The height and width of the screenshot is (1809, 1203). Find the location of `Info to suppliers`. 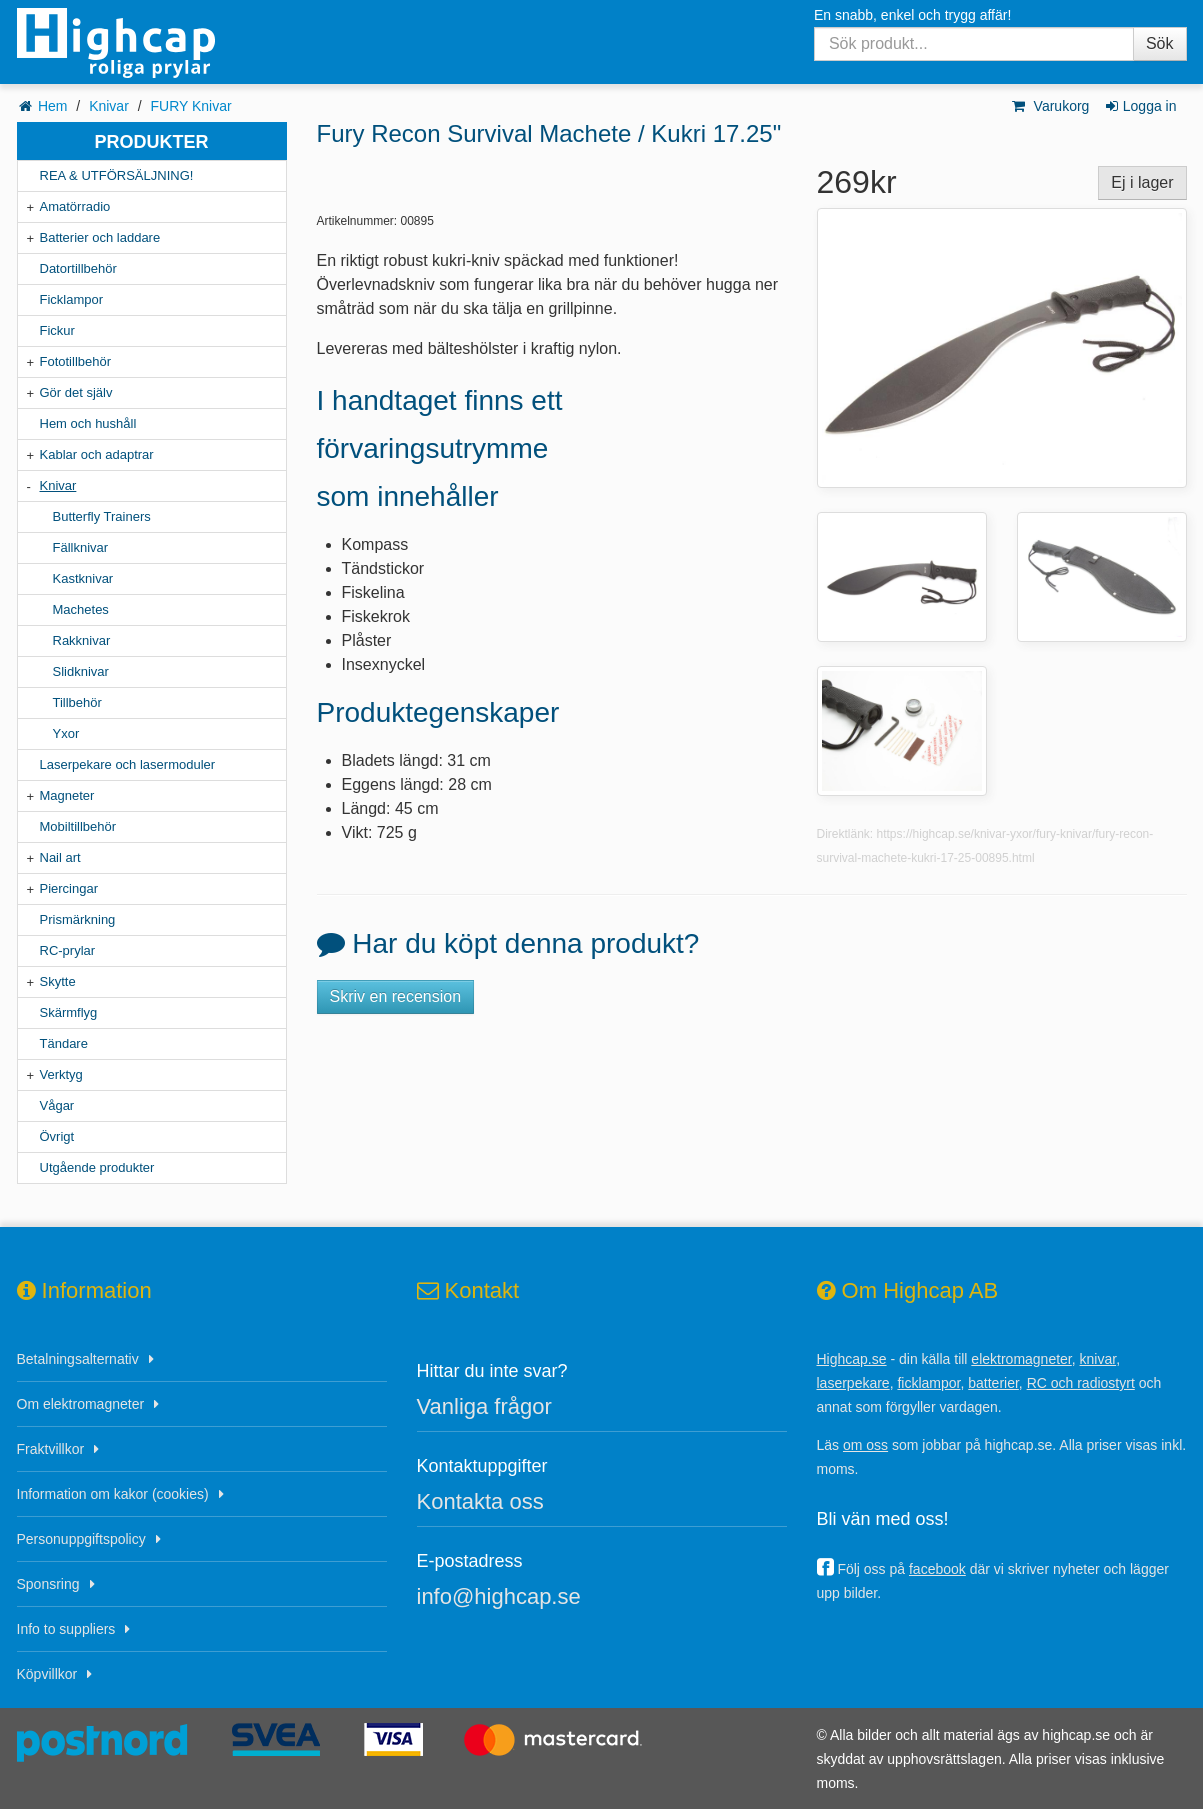

Info to suppliers is located at coordinates (66, 1629).